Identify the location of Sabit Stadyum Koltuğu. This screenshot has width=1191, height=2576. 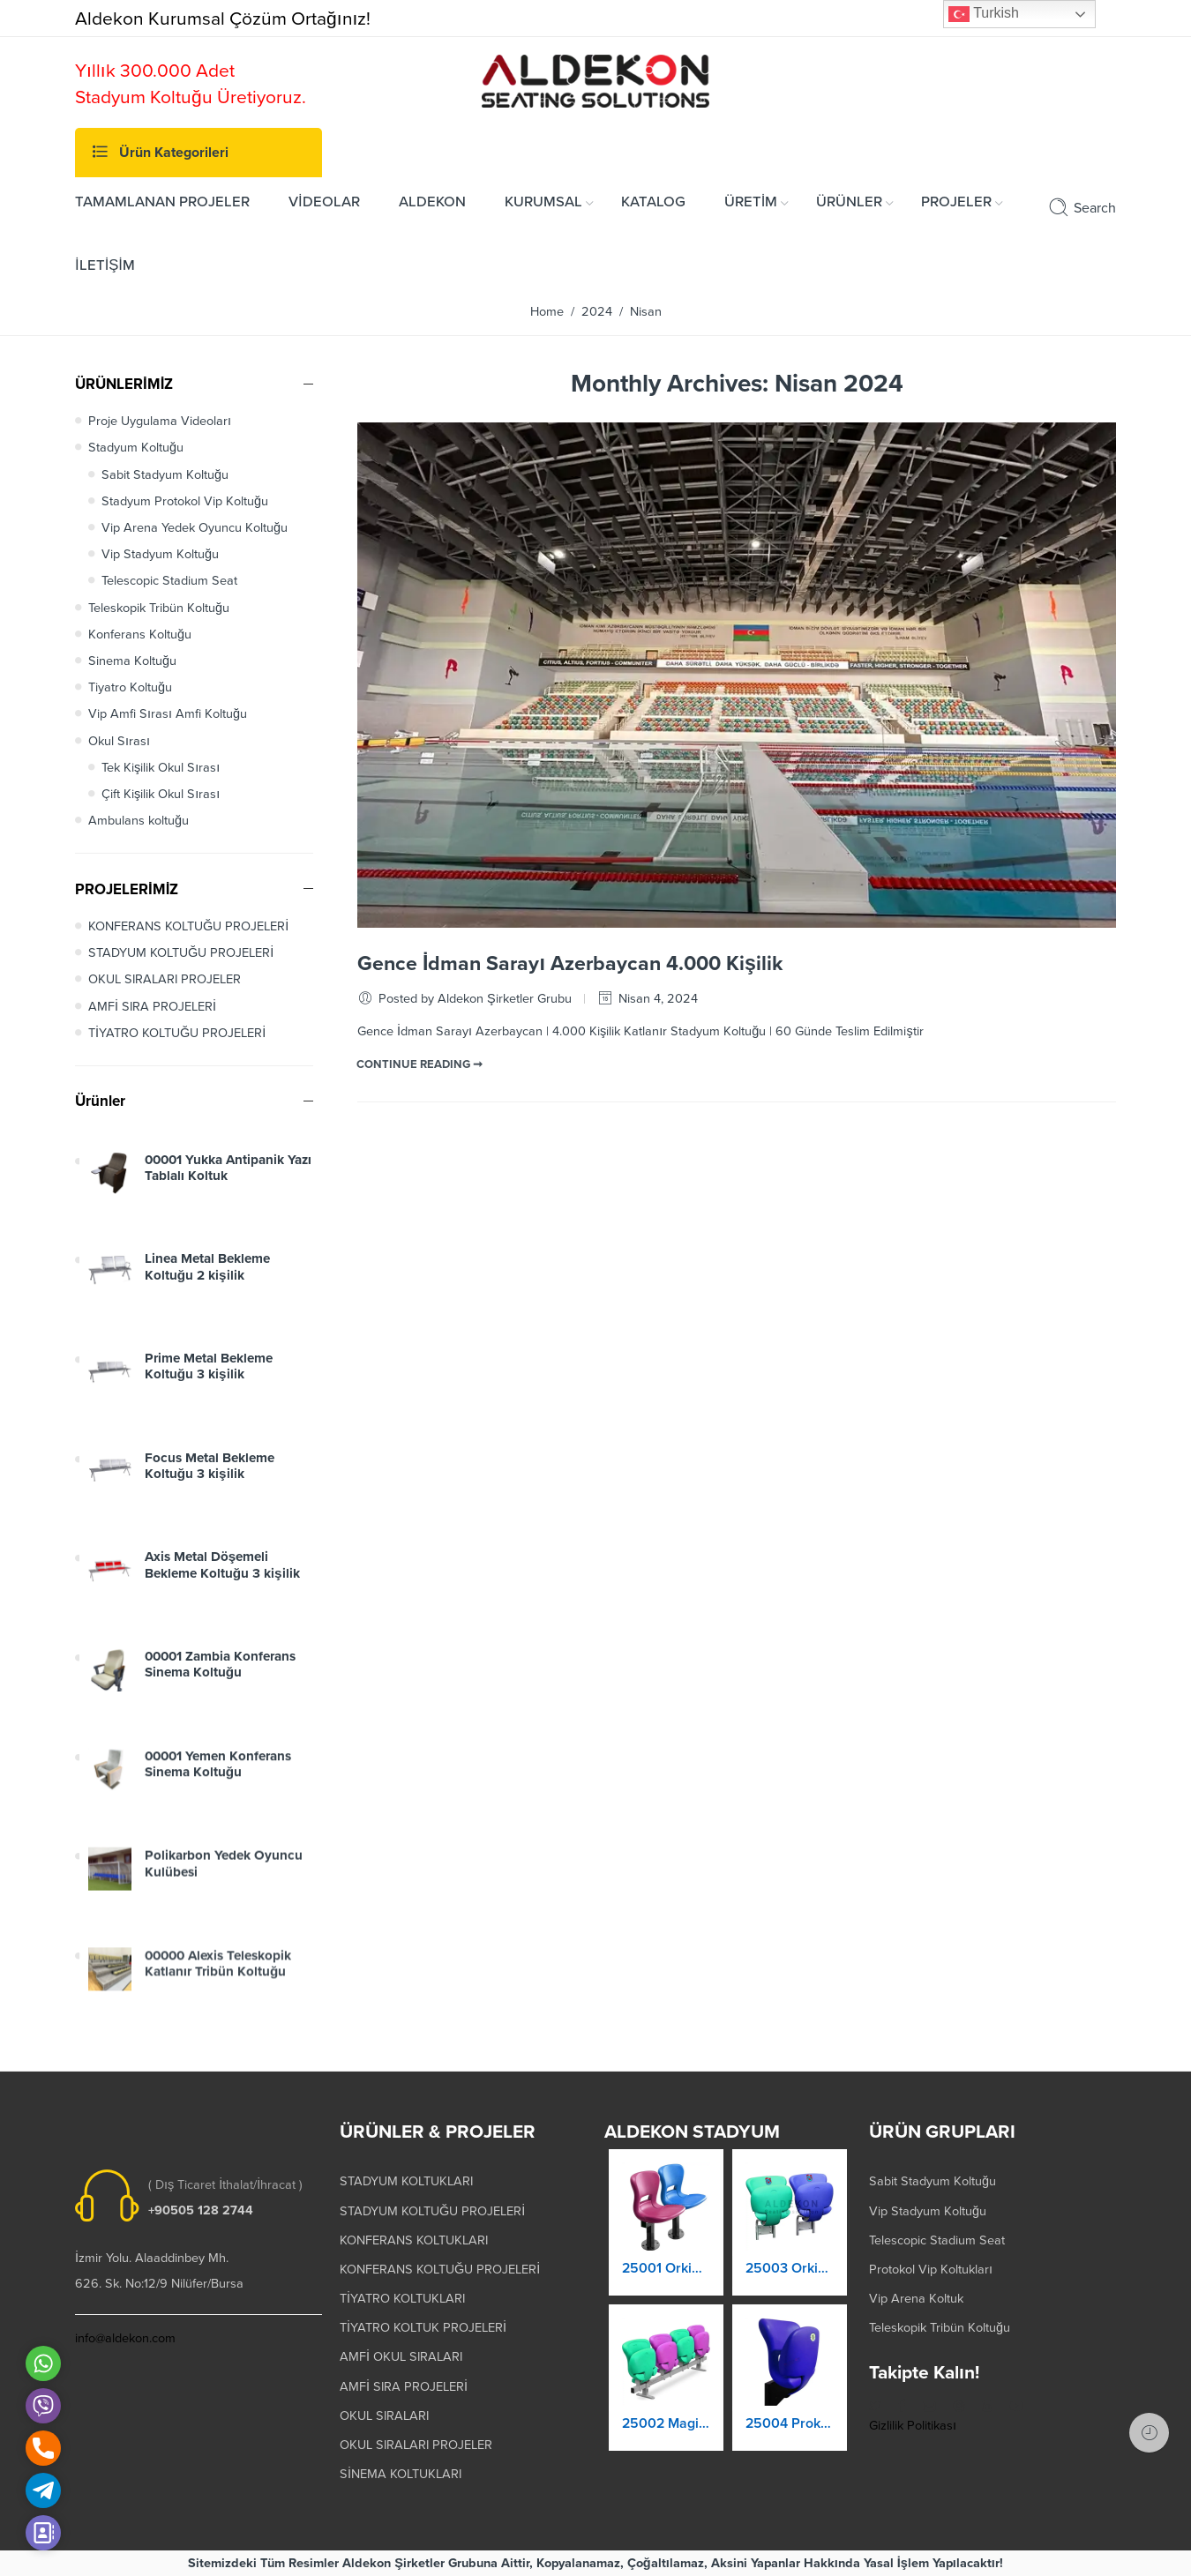
(164, 474).